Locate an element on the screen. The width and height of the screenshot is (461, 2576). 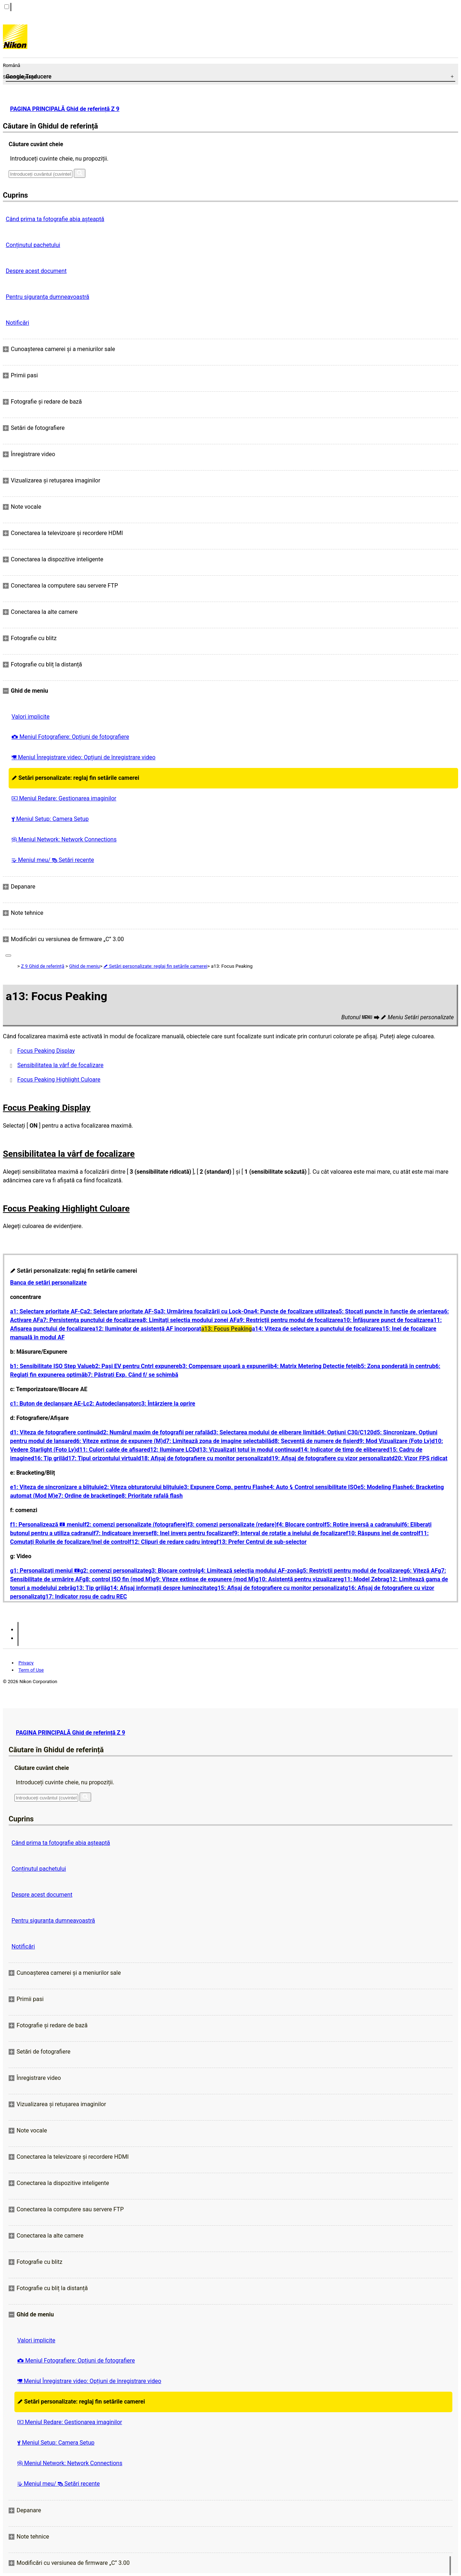
a13: Focus Peaking is located at coordinates (226, 1328).